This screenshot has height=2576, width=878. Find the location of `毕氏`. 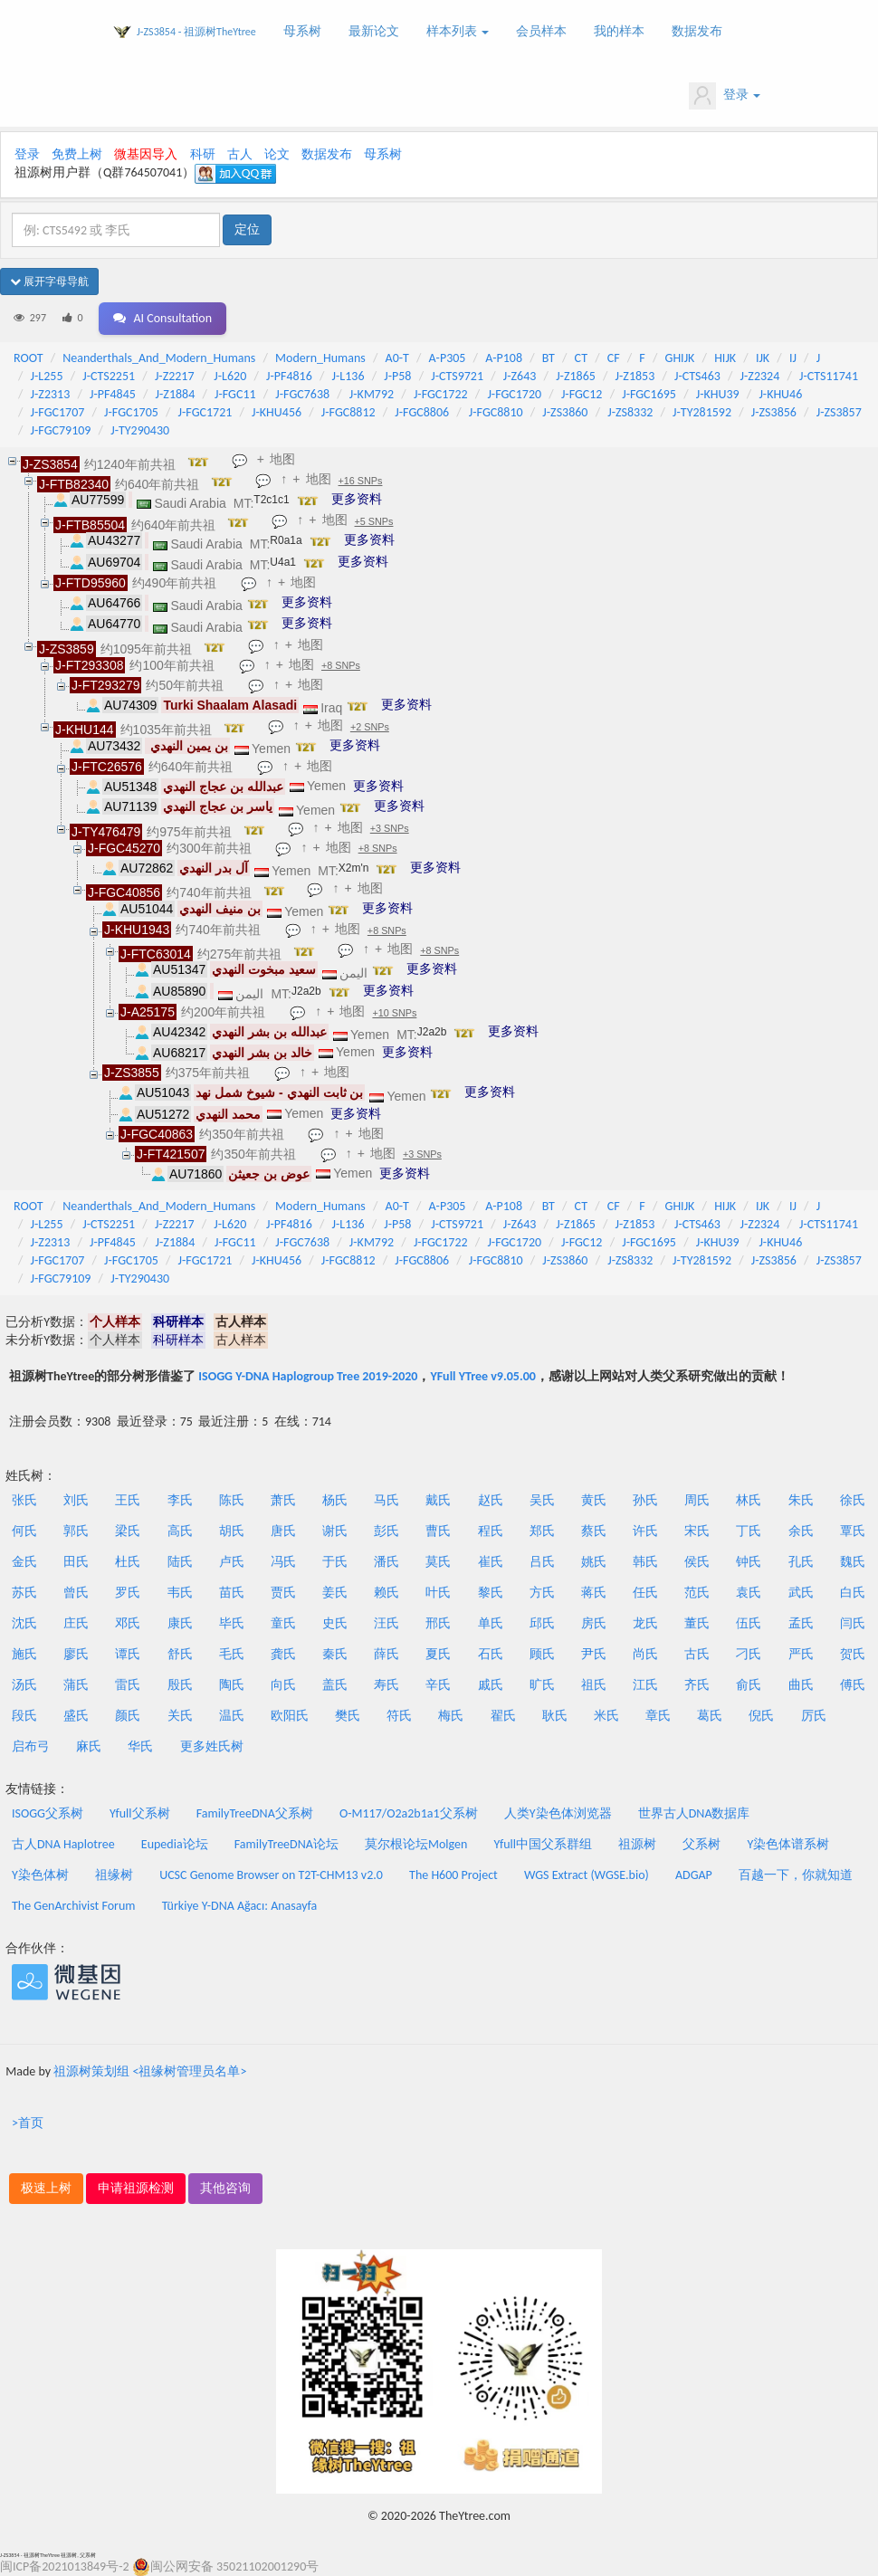

毕氏 is located at coordinates (231, 1623).